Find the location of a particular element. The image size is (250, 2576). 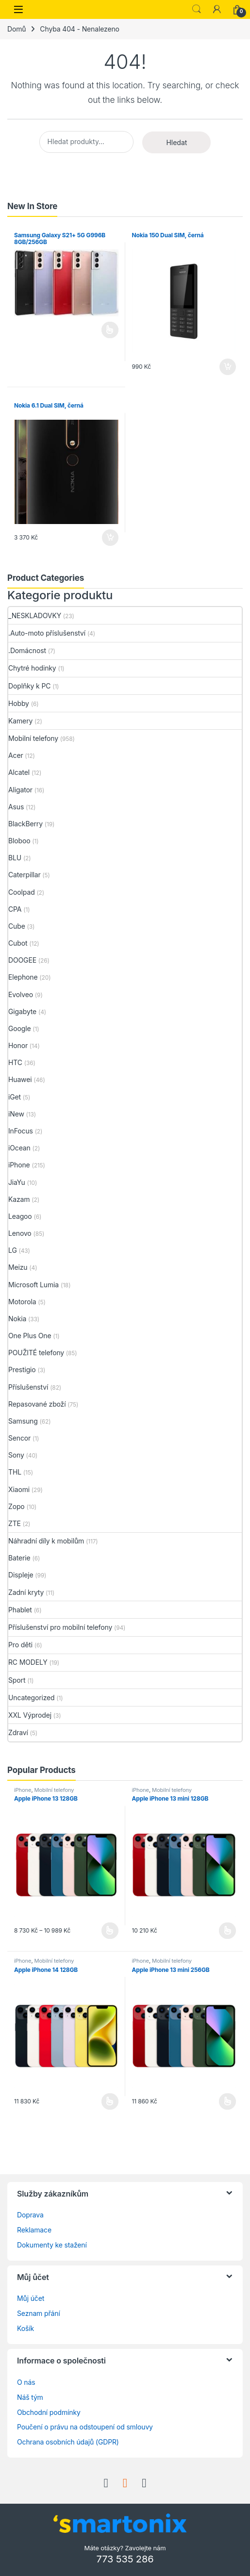

Zadní kryty is located at coordinates (26, 1592).